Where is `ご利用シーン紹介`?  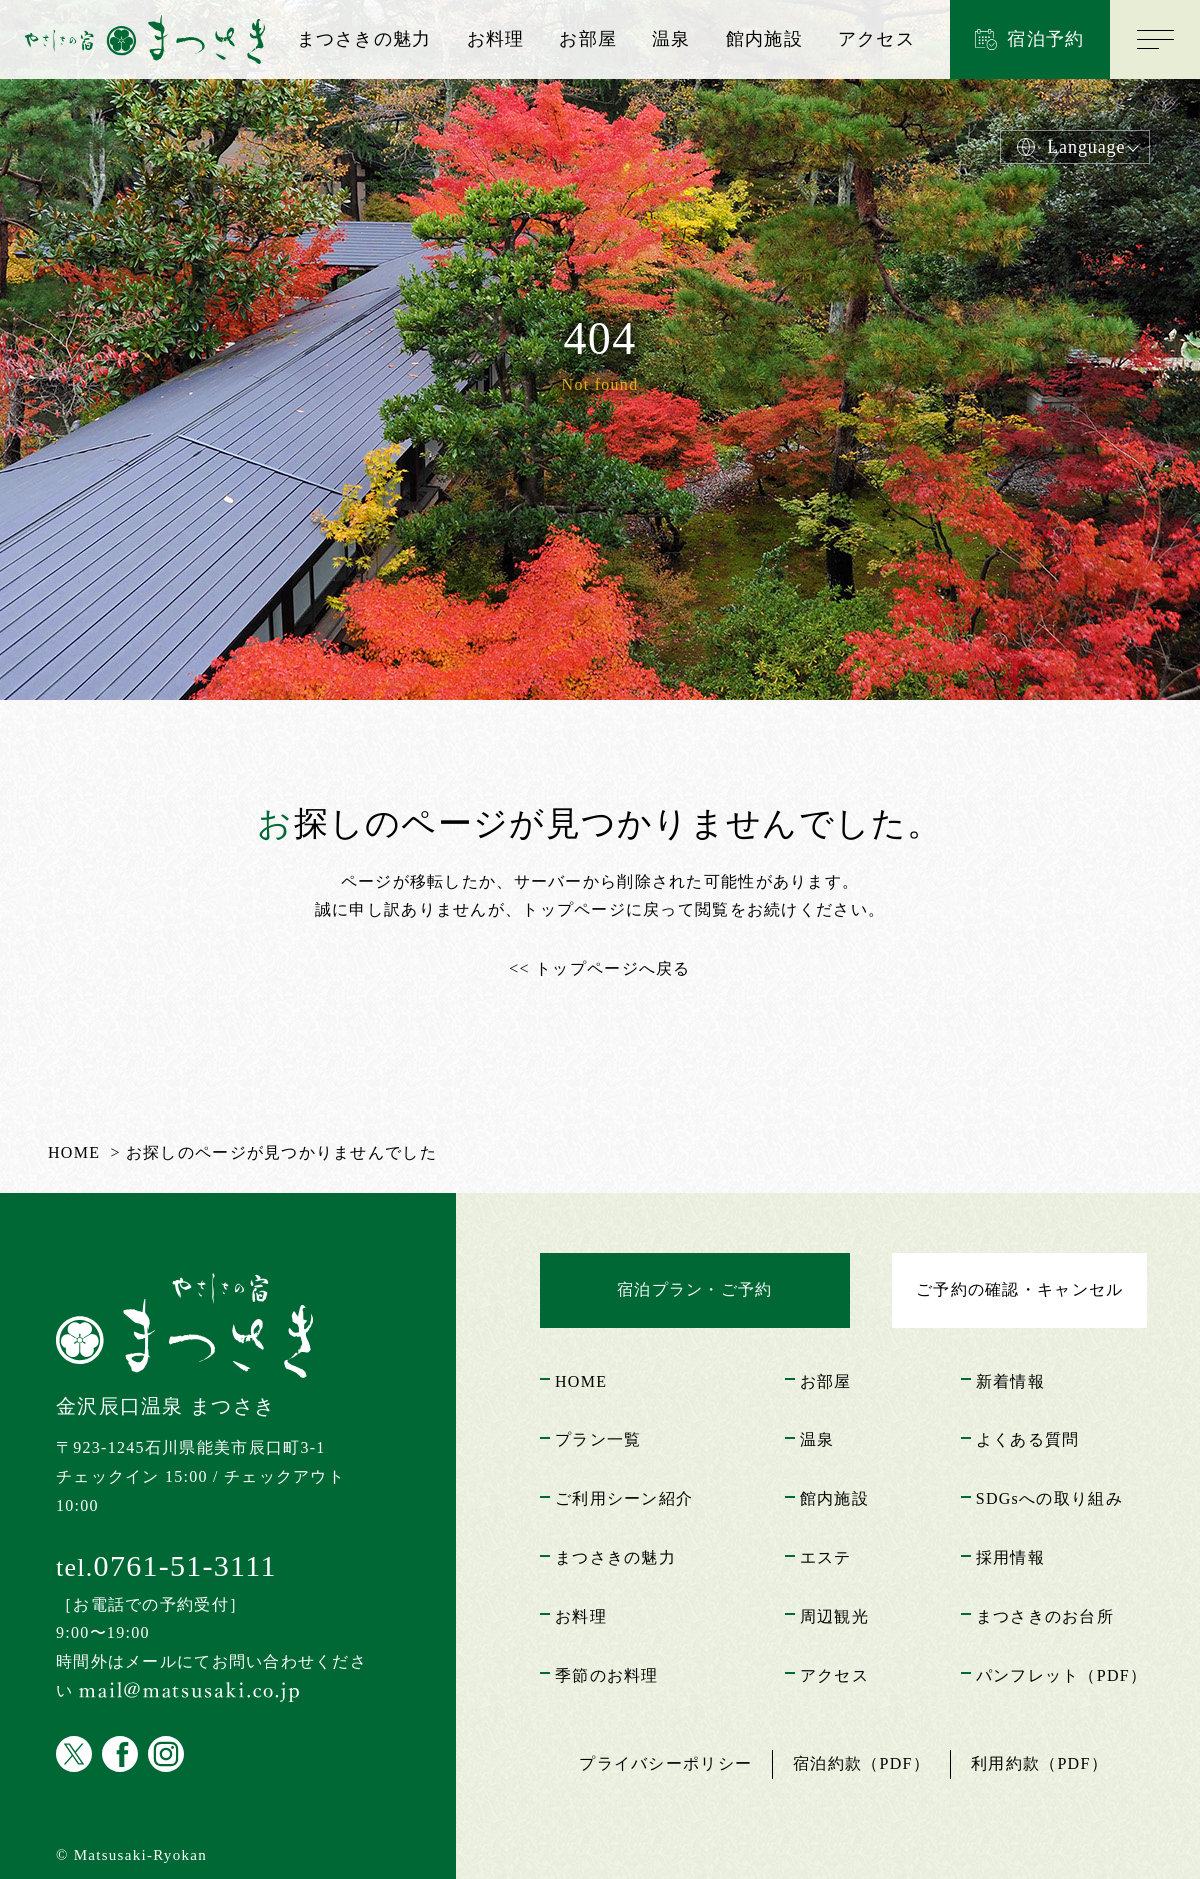 ご利用シーン紹介 is located at coordinates (624, 1498).